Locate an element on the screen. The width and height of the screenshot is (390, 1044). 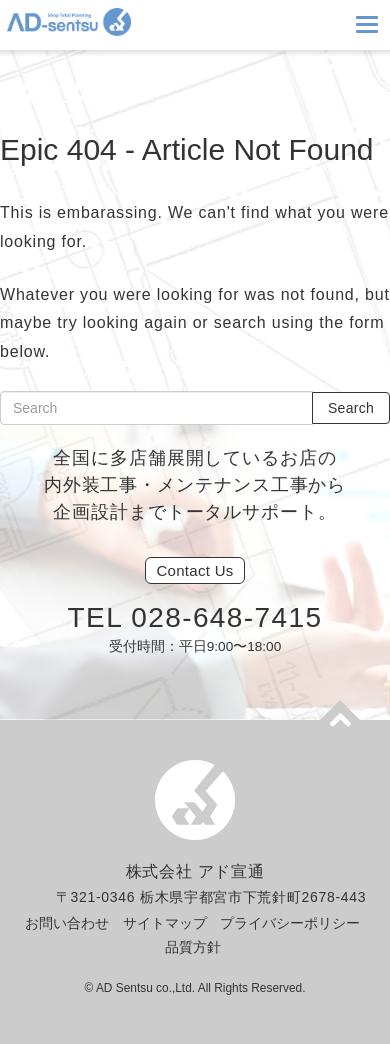
Search is located at coordinates (351, 408).